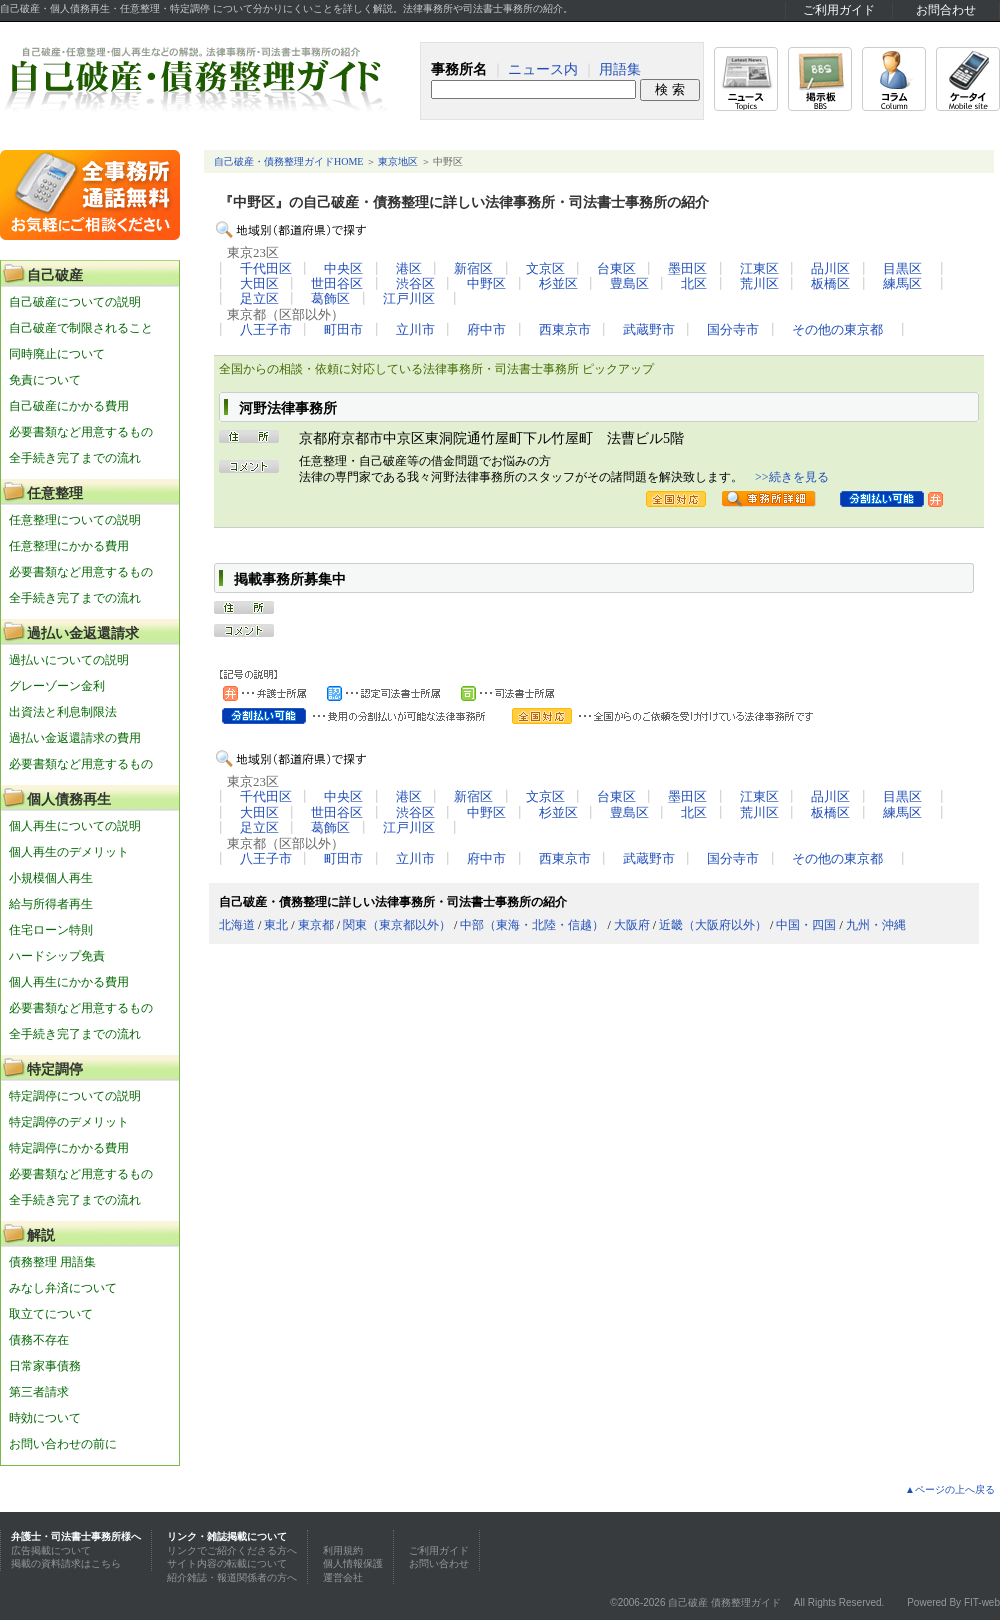  I want to click on 杉並区, so click(558, 284).